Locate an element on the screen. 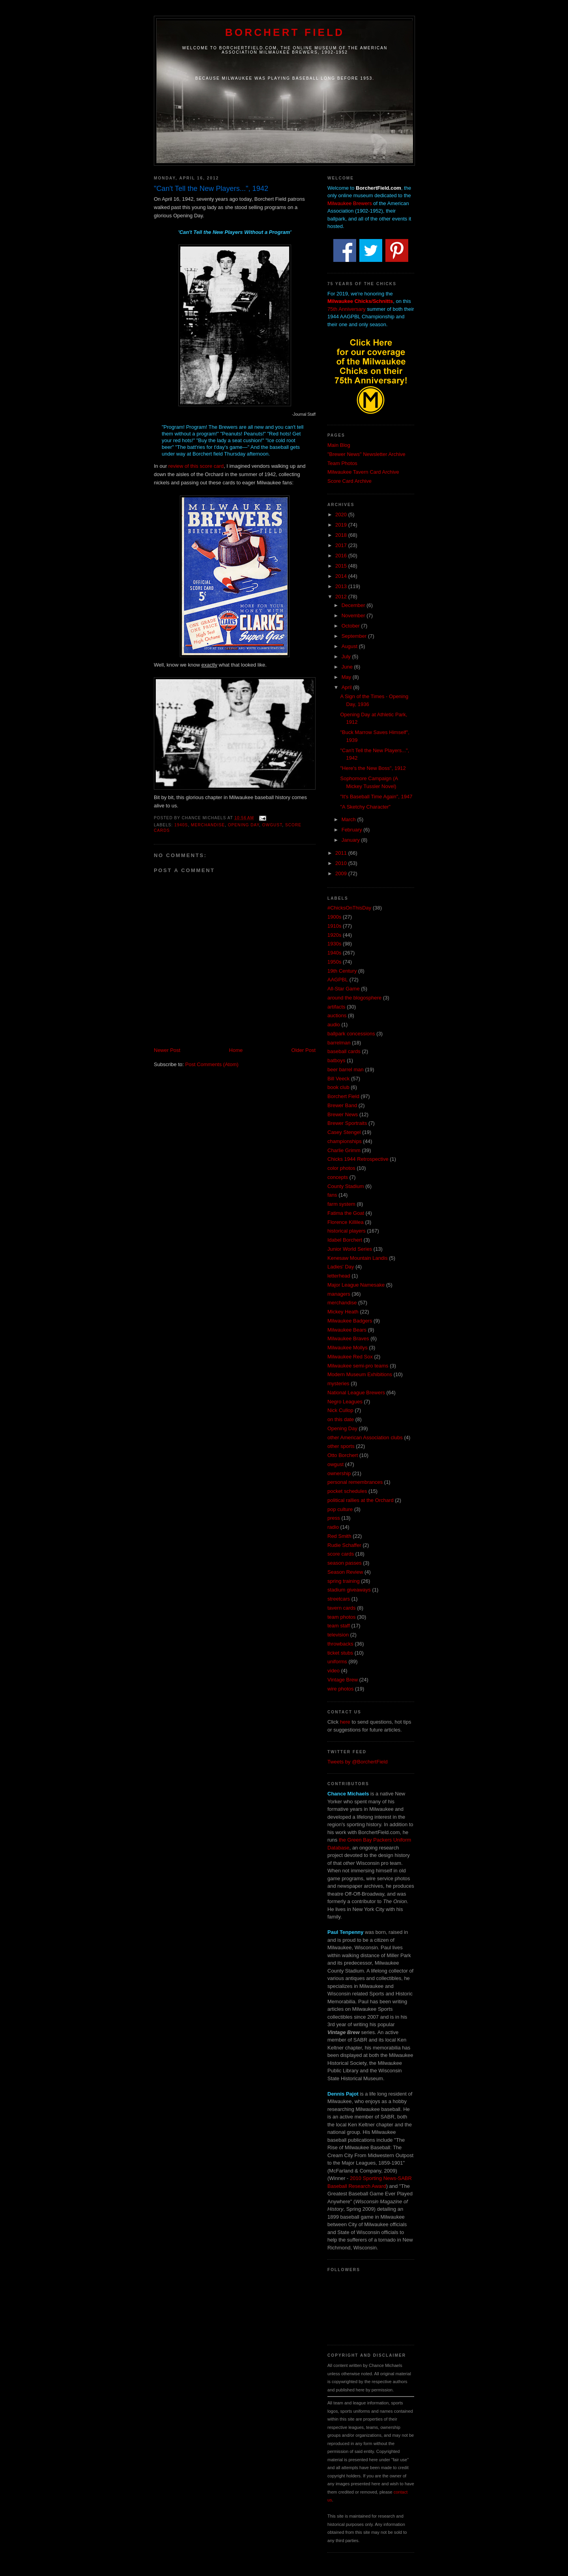 This screenshot has height=2576, width=568. Milwaukee Badgers is located at coordinates (349, 1321).